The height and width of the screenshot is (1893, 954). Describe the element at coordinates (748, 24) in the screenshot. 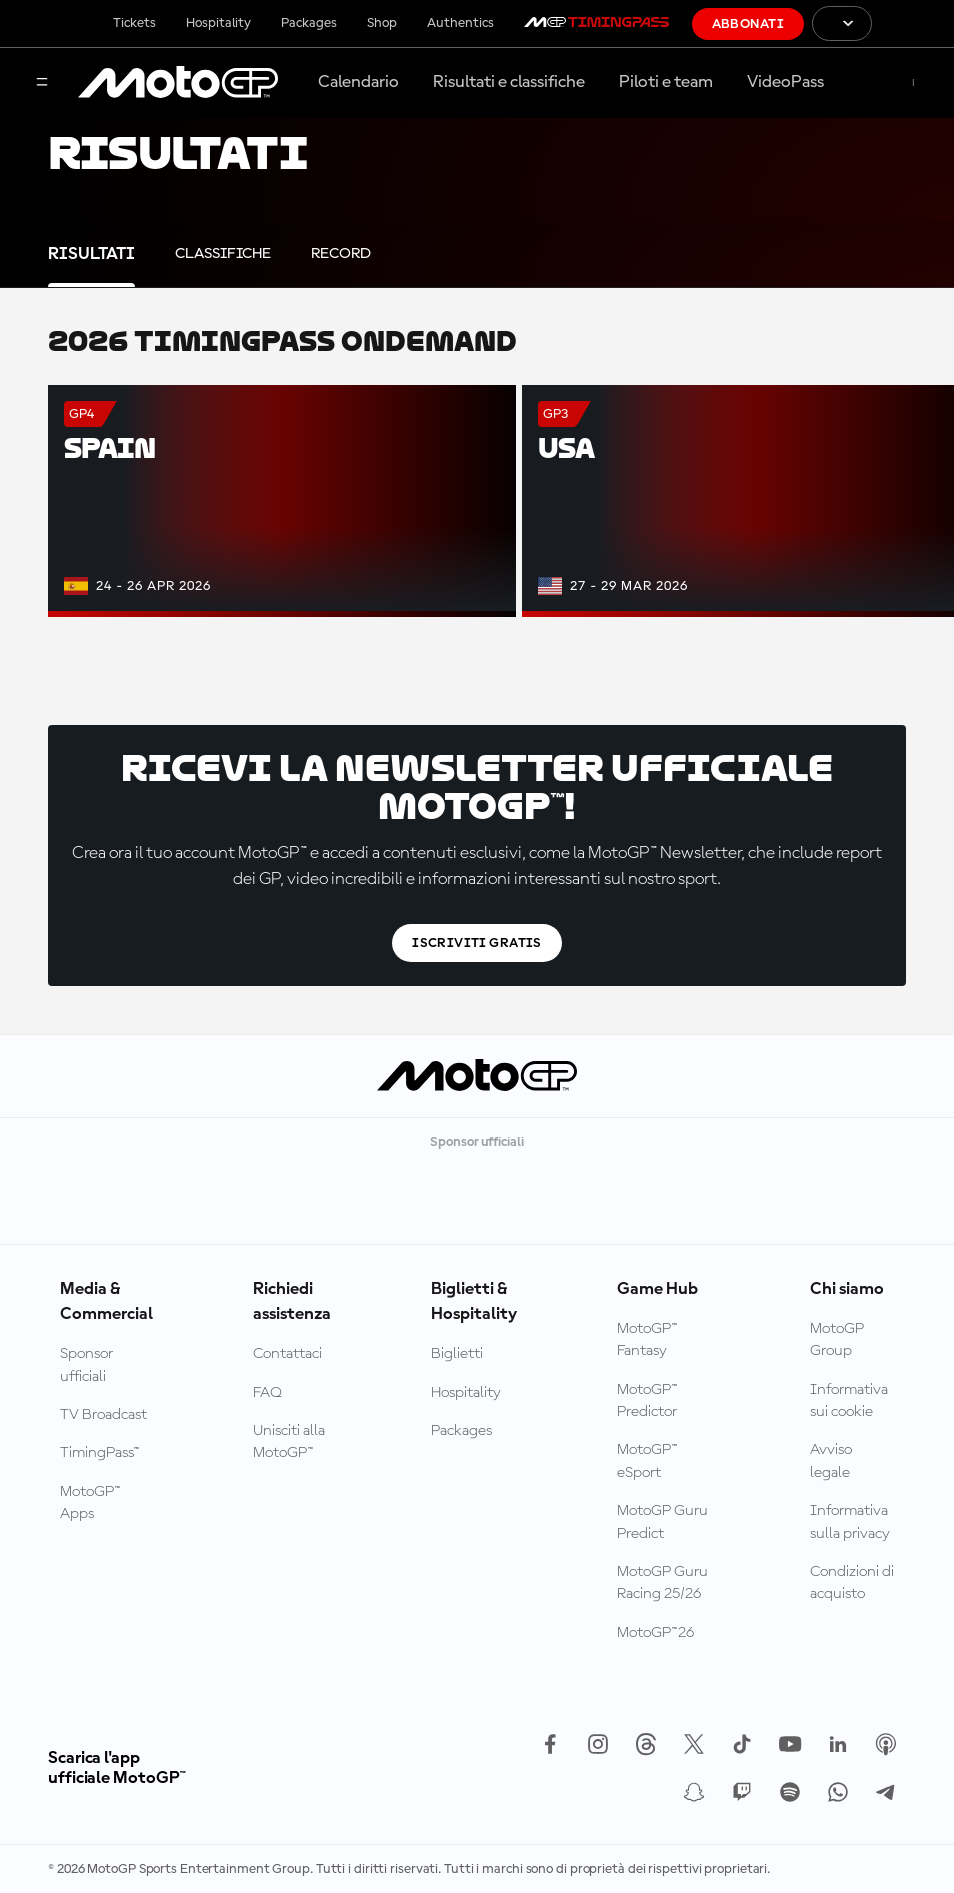

I see `Abbonati` at that location.